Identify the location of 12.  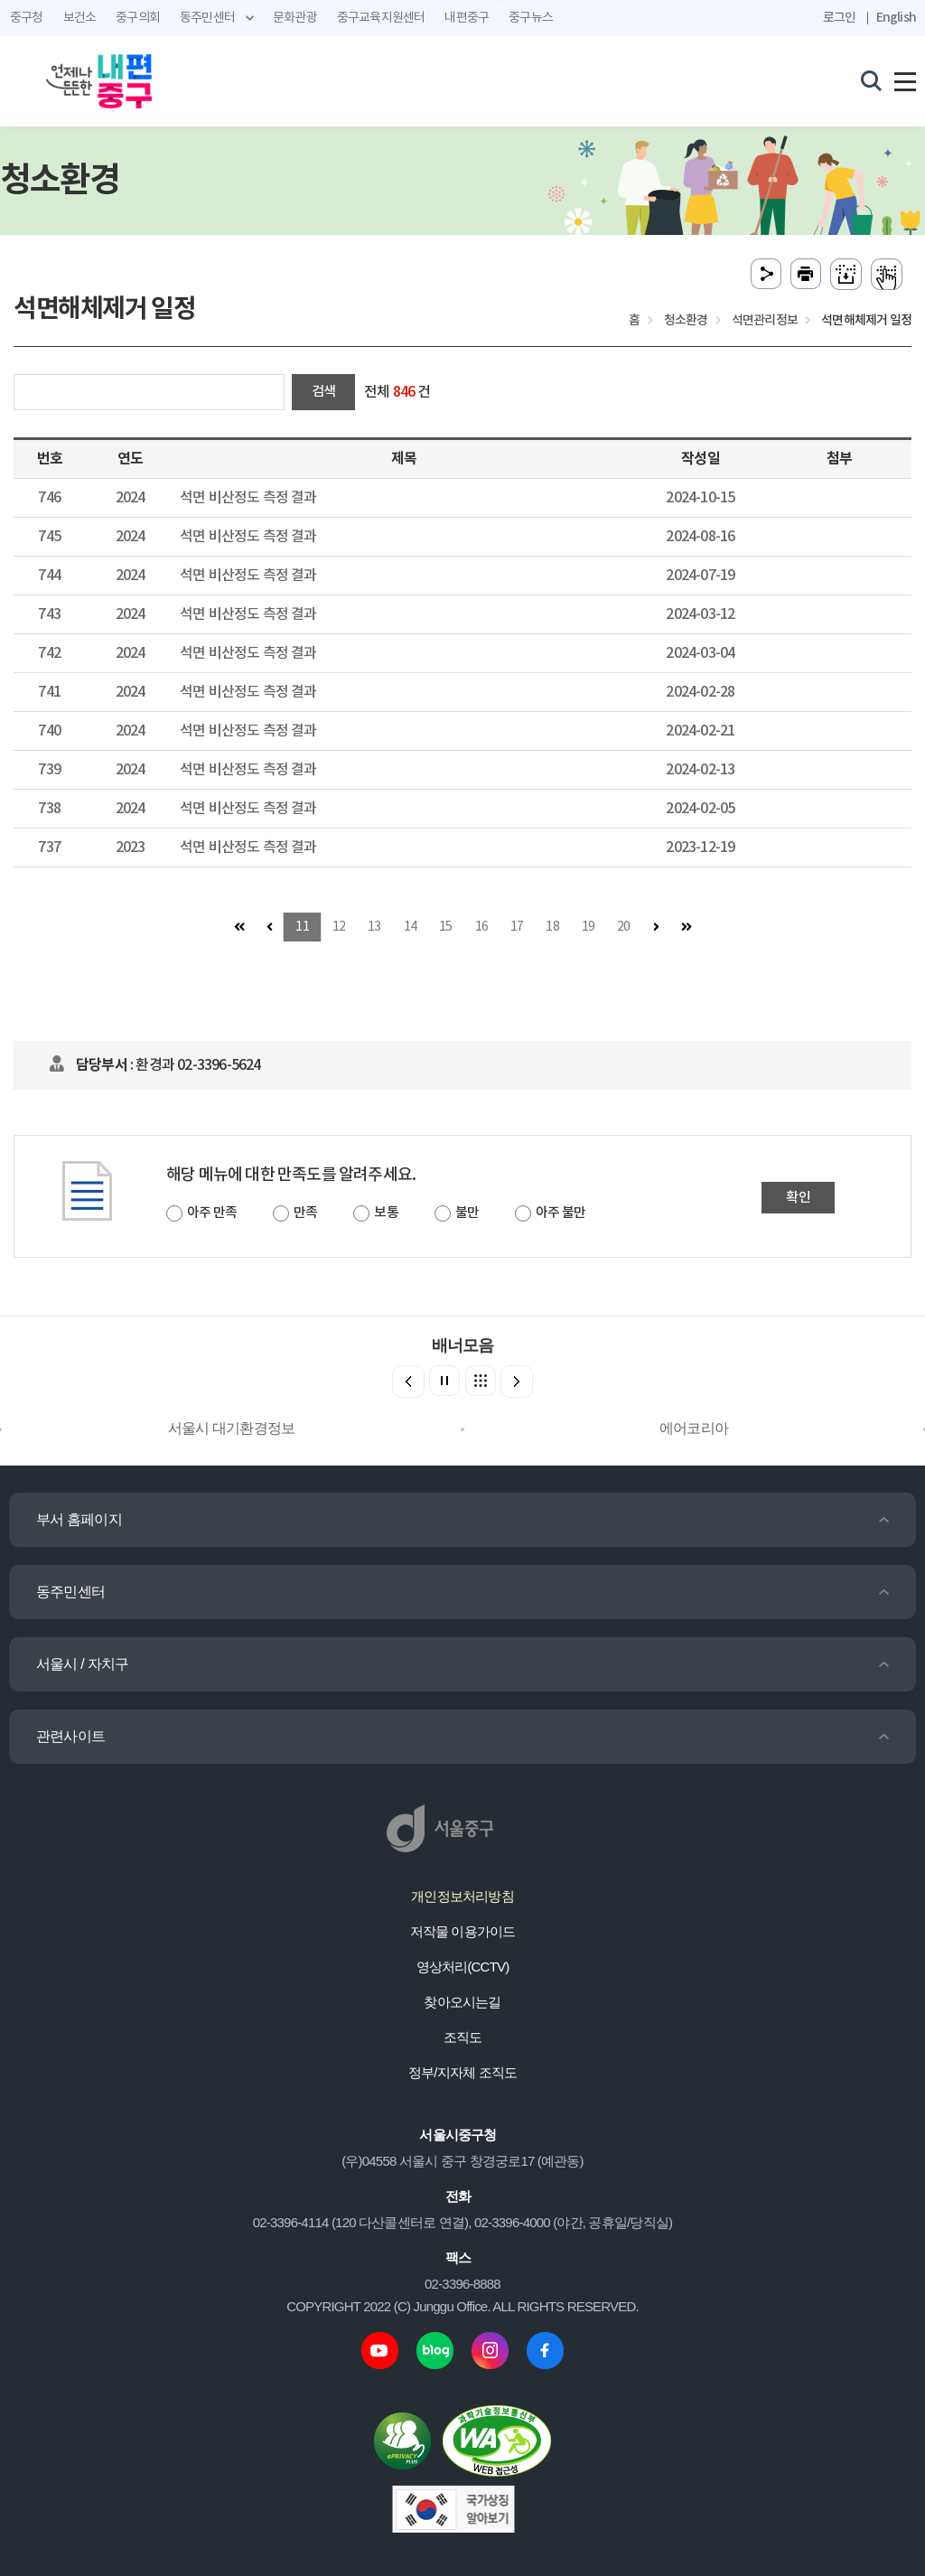
(338, 927).